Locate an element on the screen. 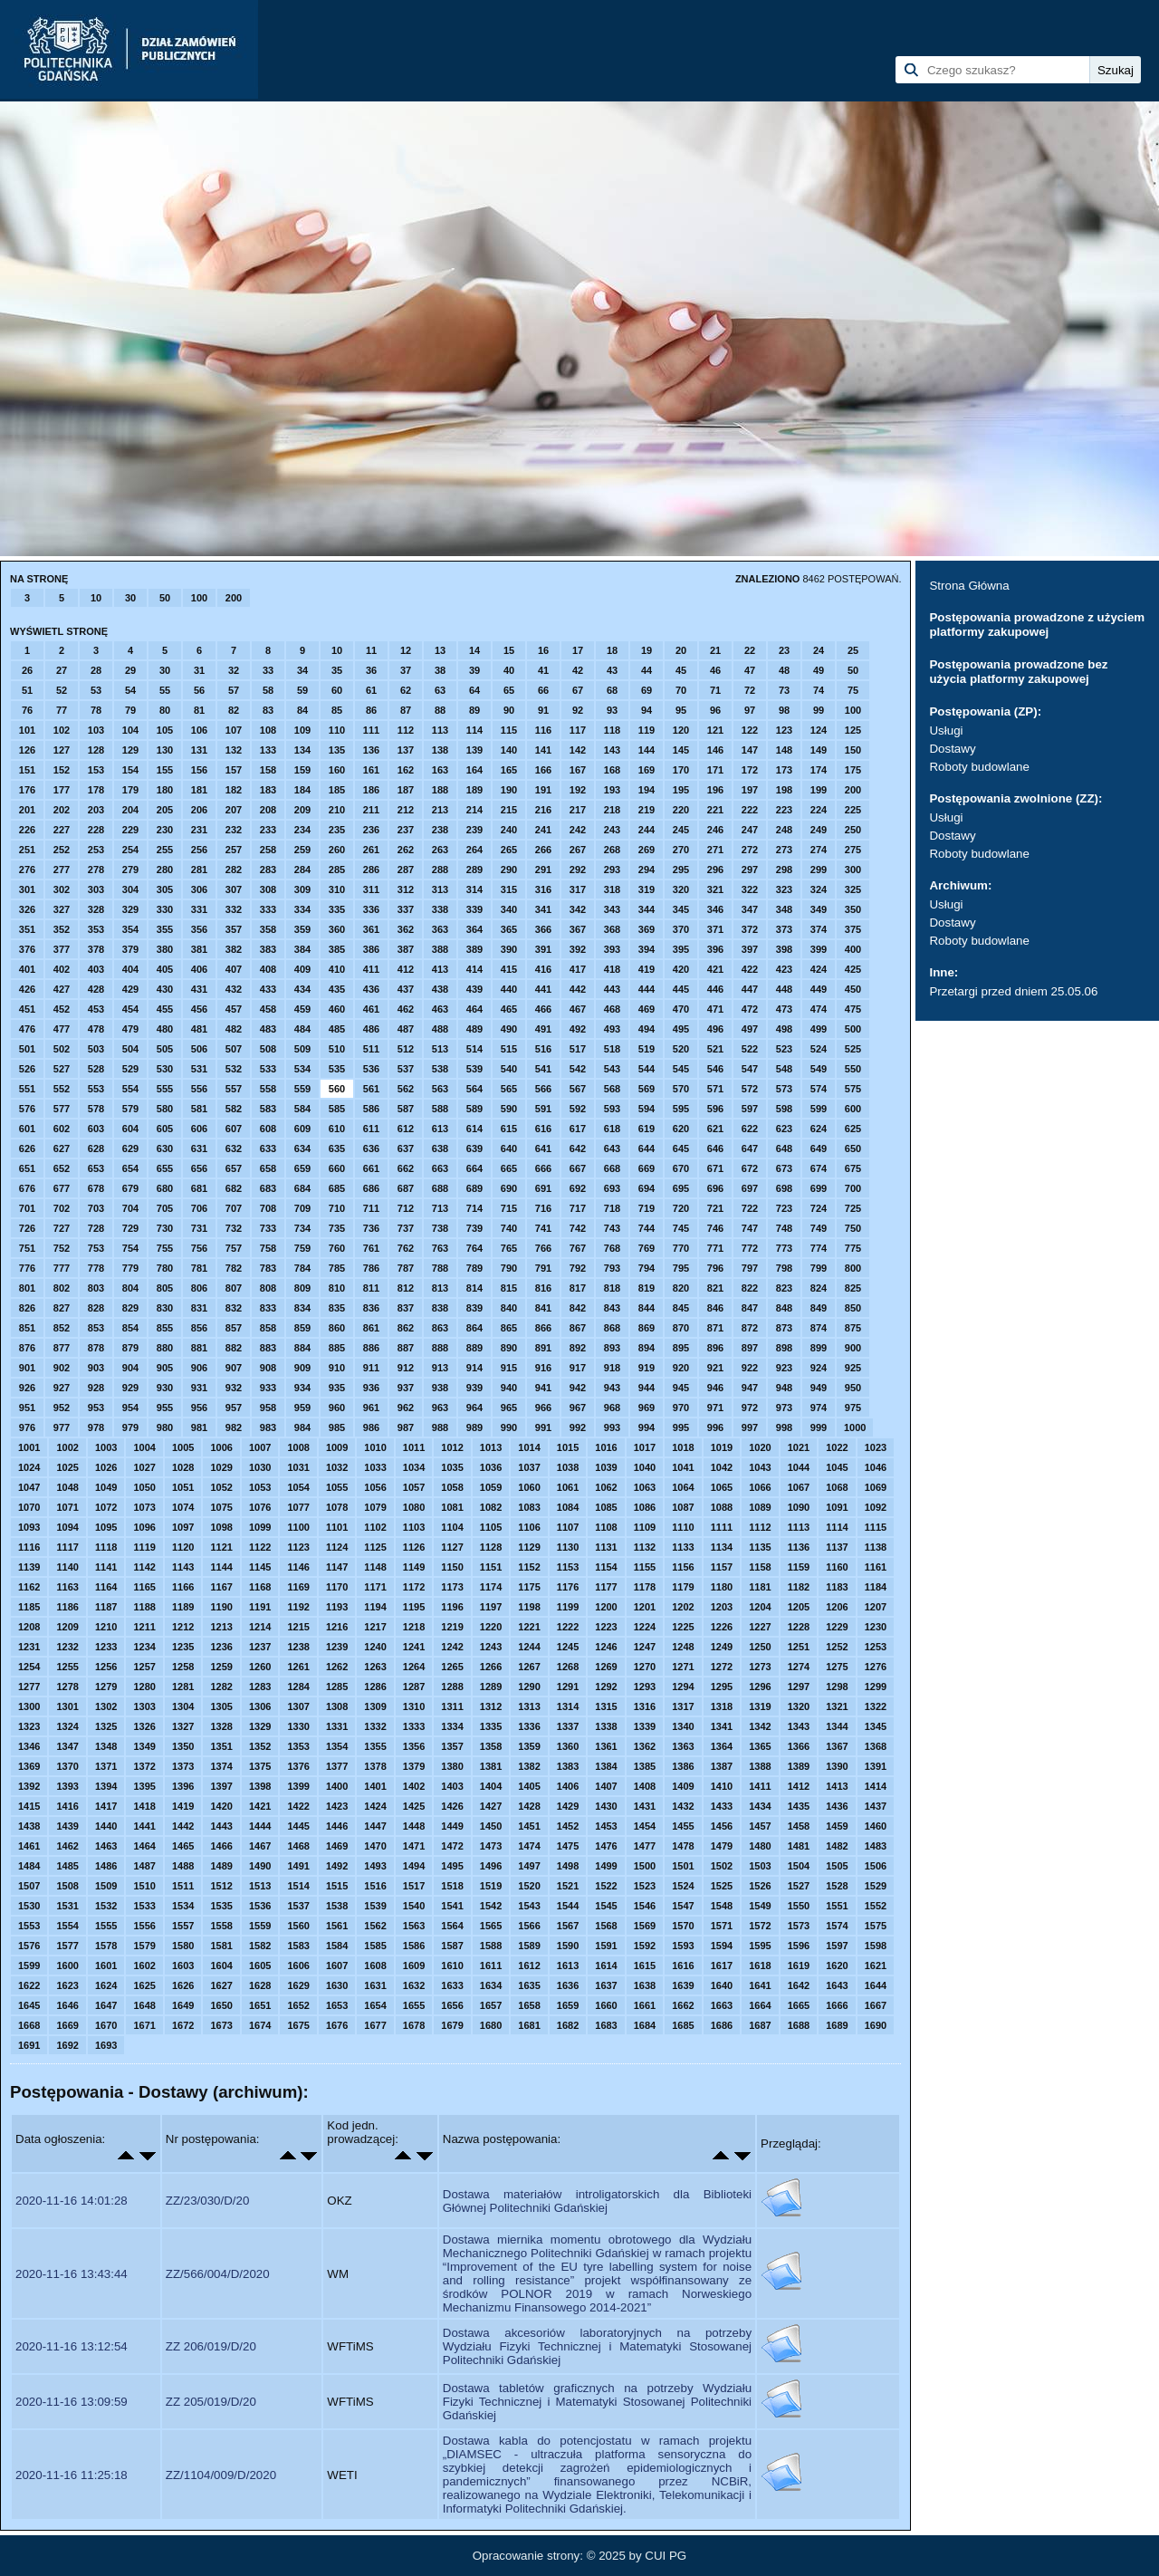 The image size is (1159, 2576). ZZ/23/030/D/20 is located at coordinates (208, 2200).